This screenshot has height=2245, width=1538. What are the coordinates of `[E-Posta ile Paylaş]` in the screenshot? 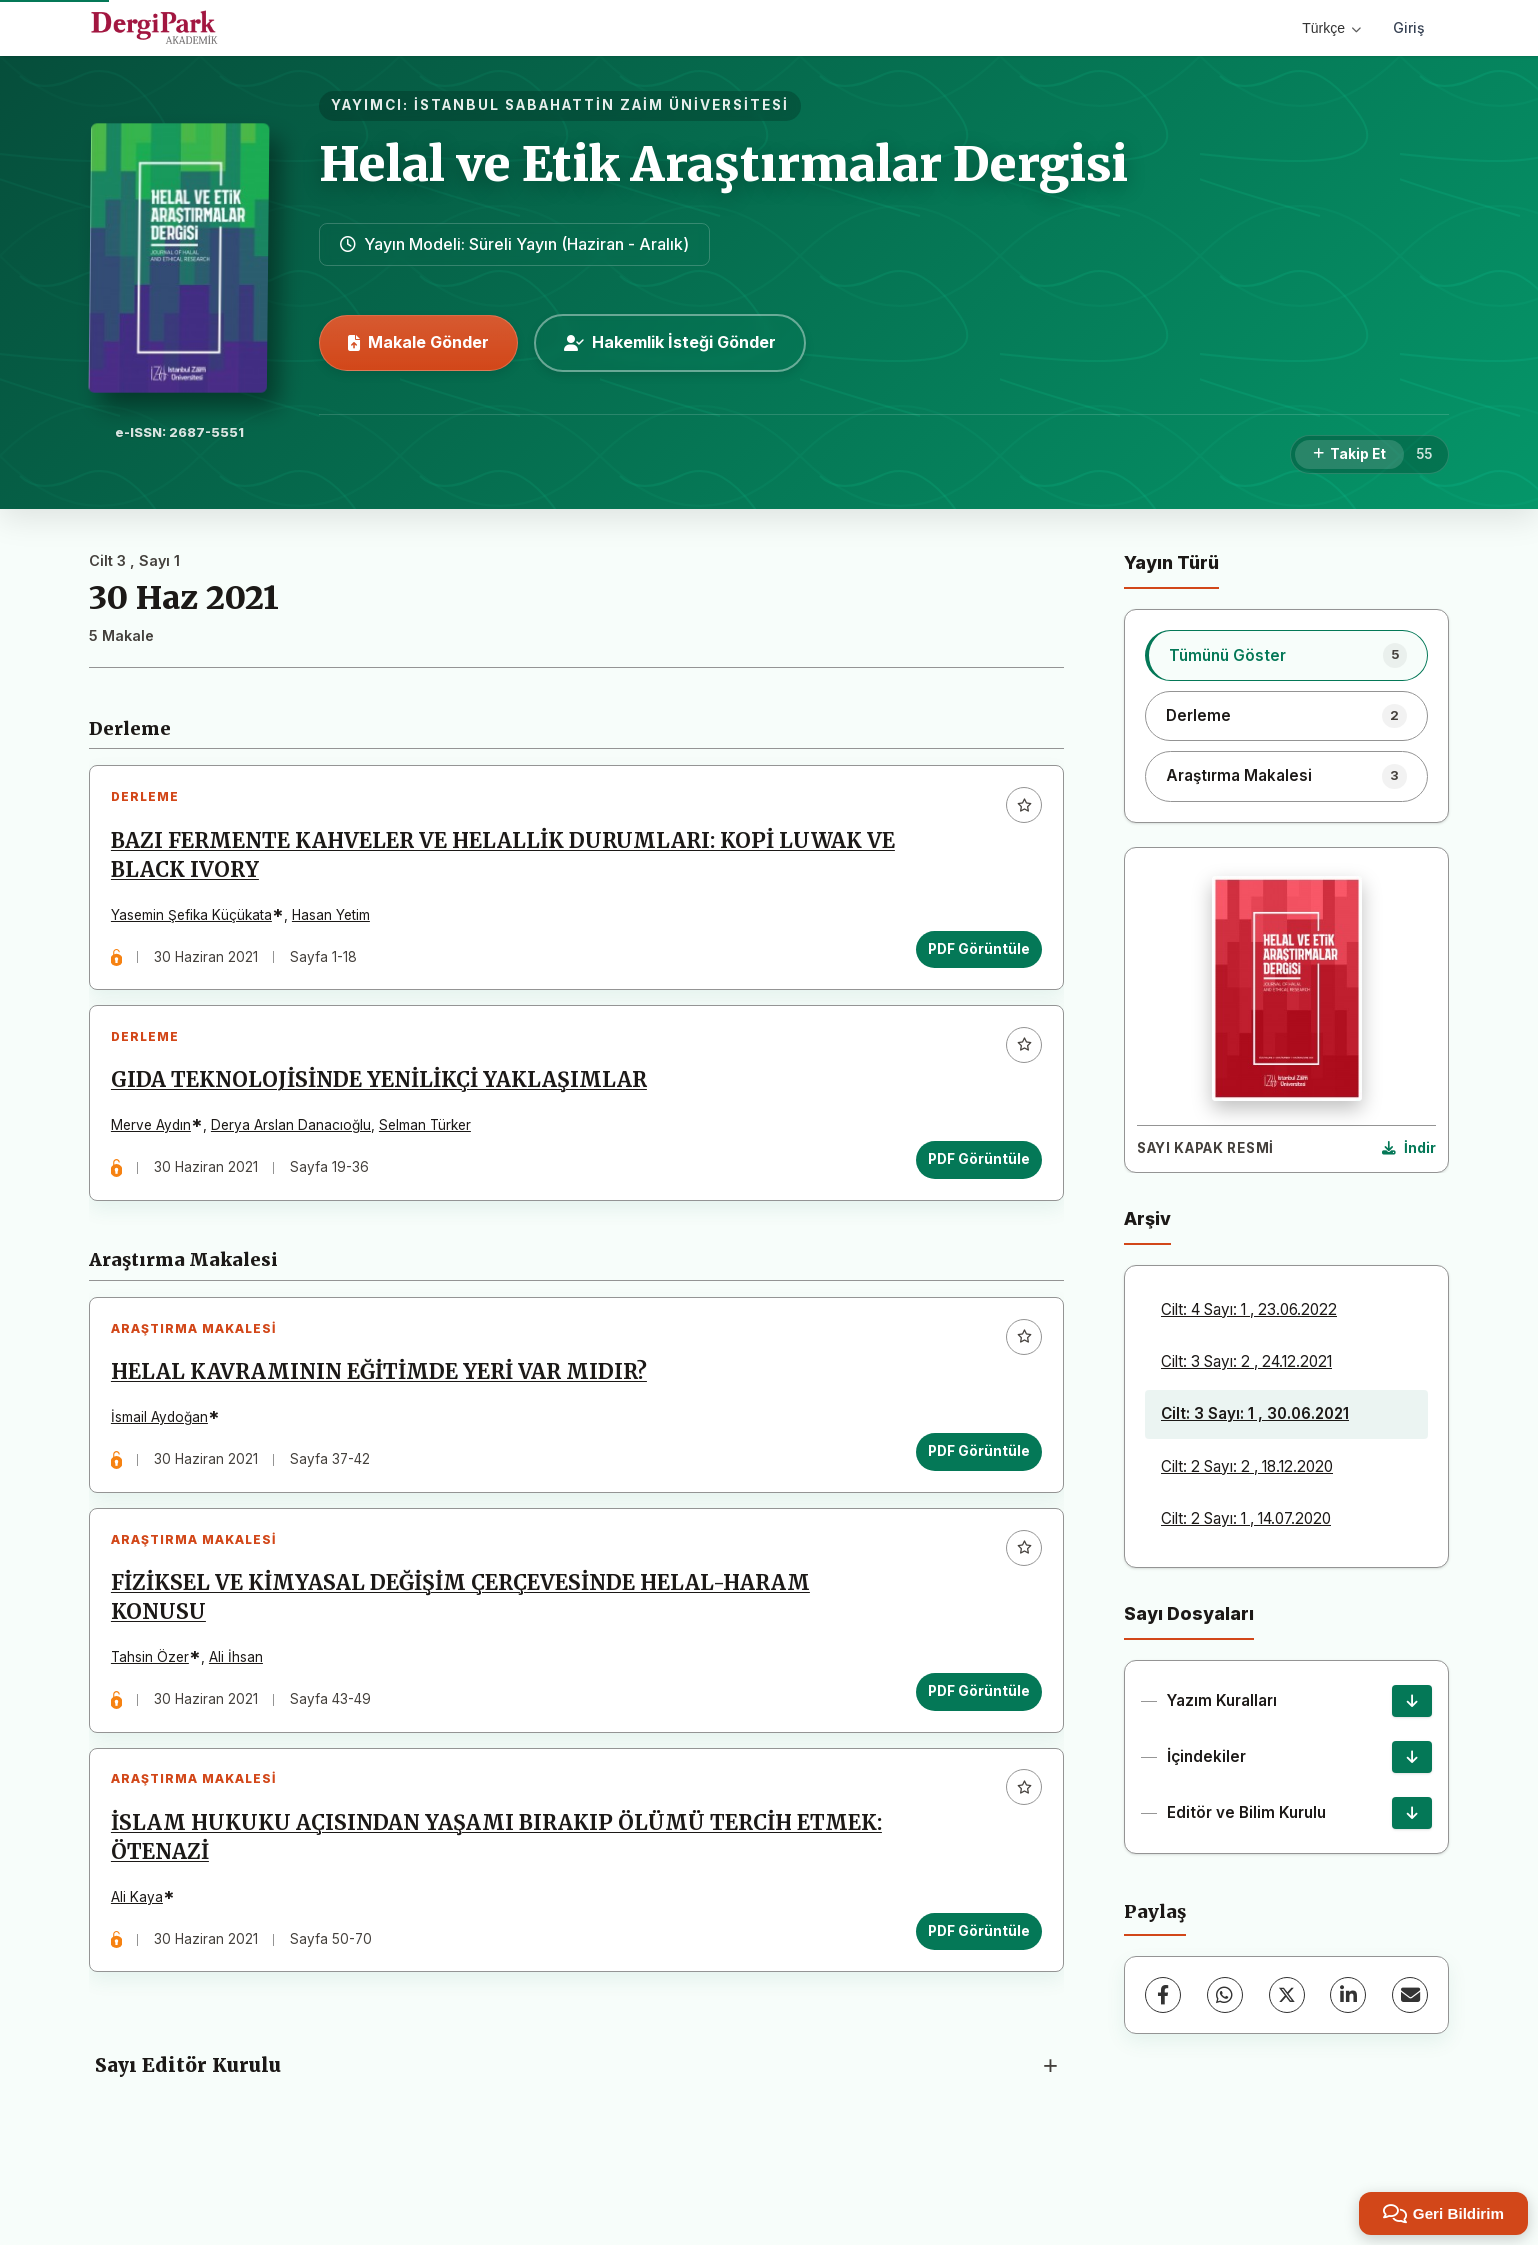 It's located at (1410, 1995).